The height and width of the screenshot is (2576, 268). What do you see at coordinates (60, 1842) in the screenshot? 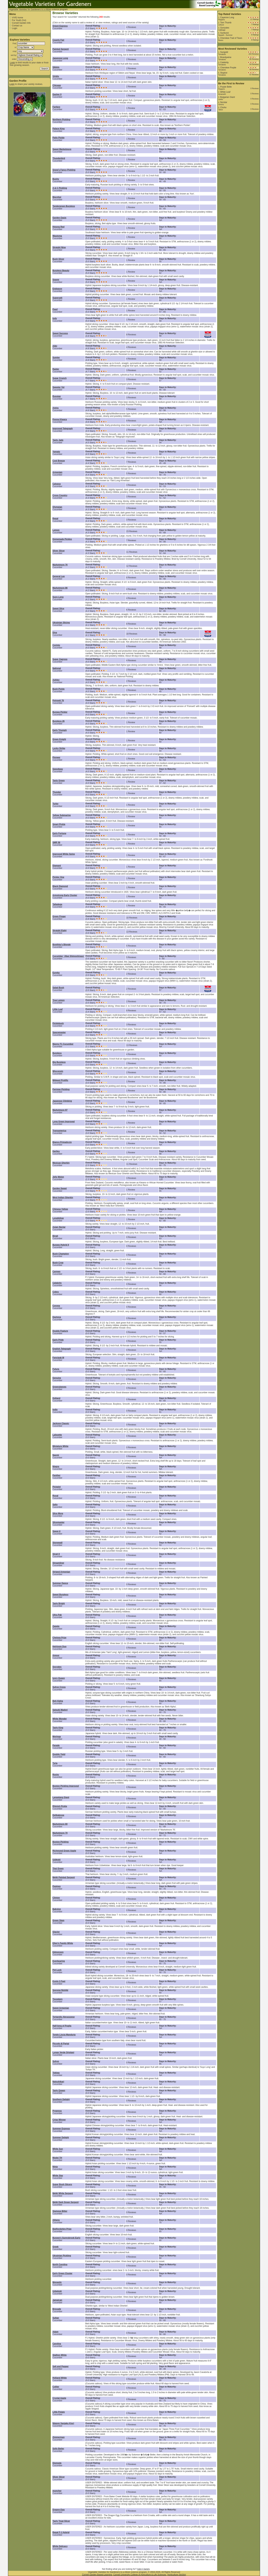
I see `Boston Pickling` at bounding box center [60, 1842].